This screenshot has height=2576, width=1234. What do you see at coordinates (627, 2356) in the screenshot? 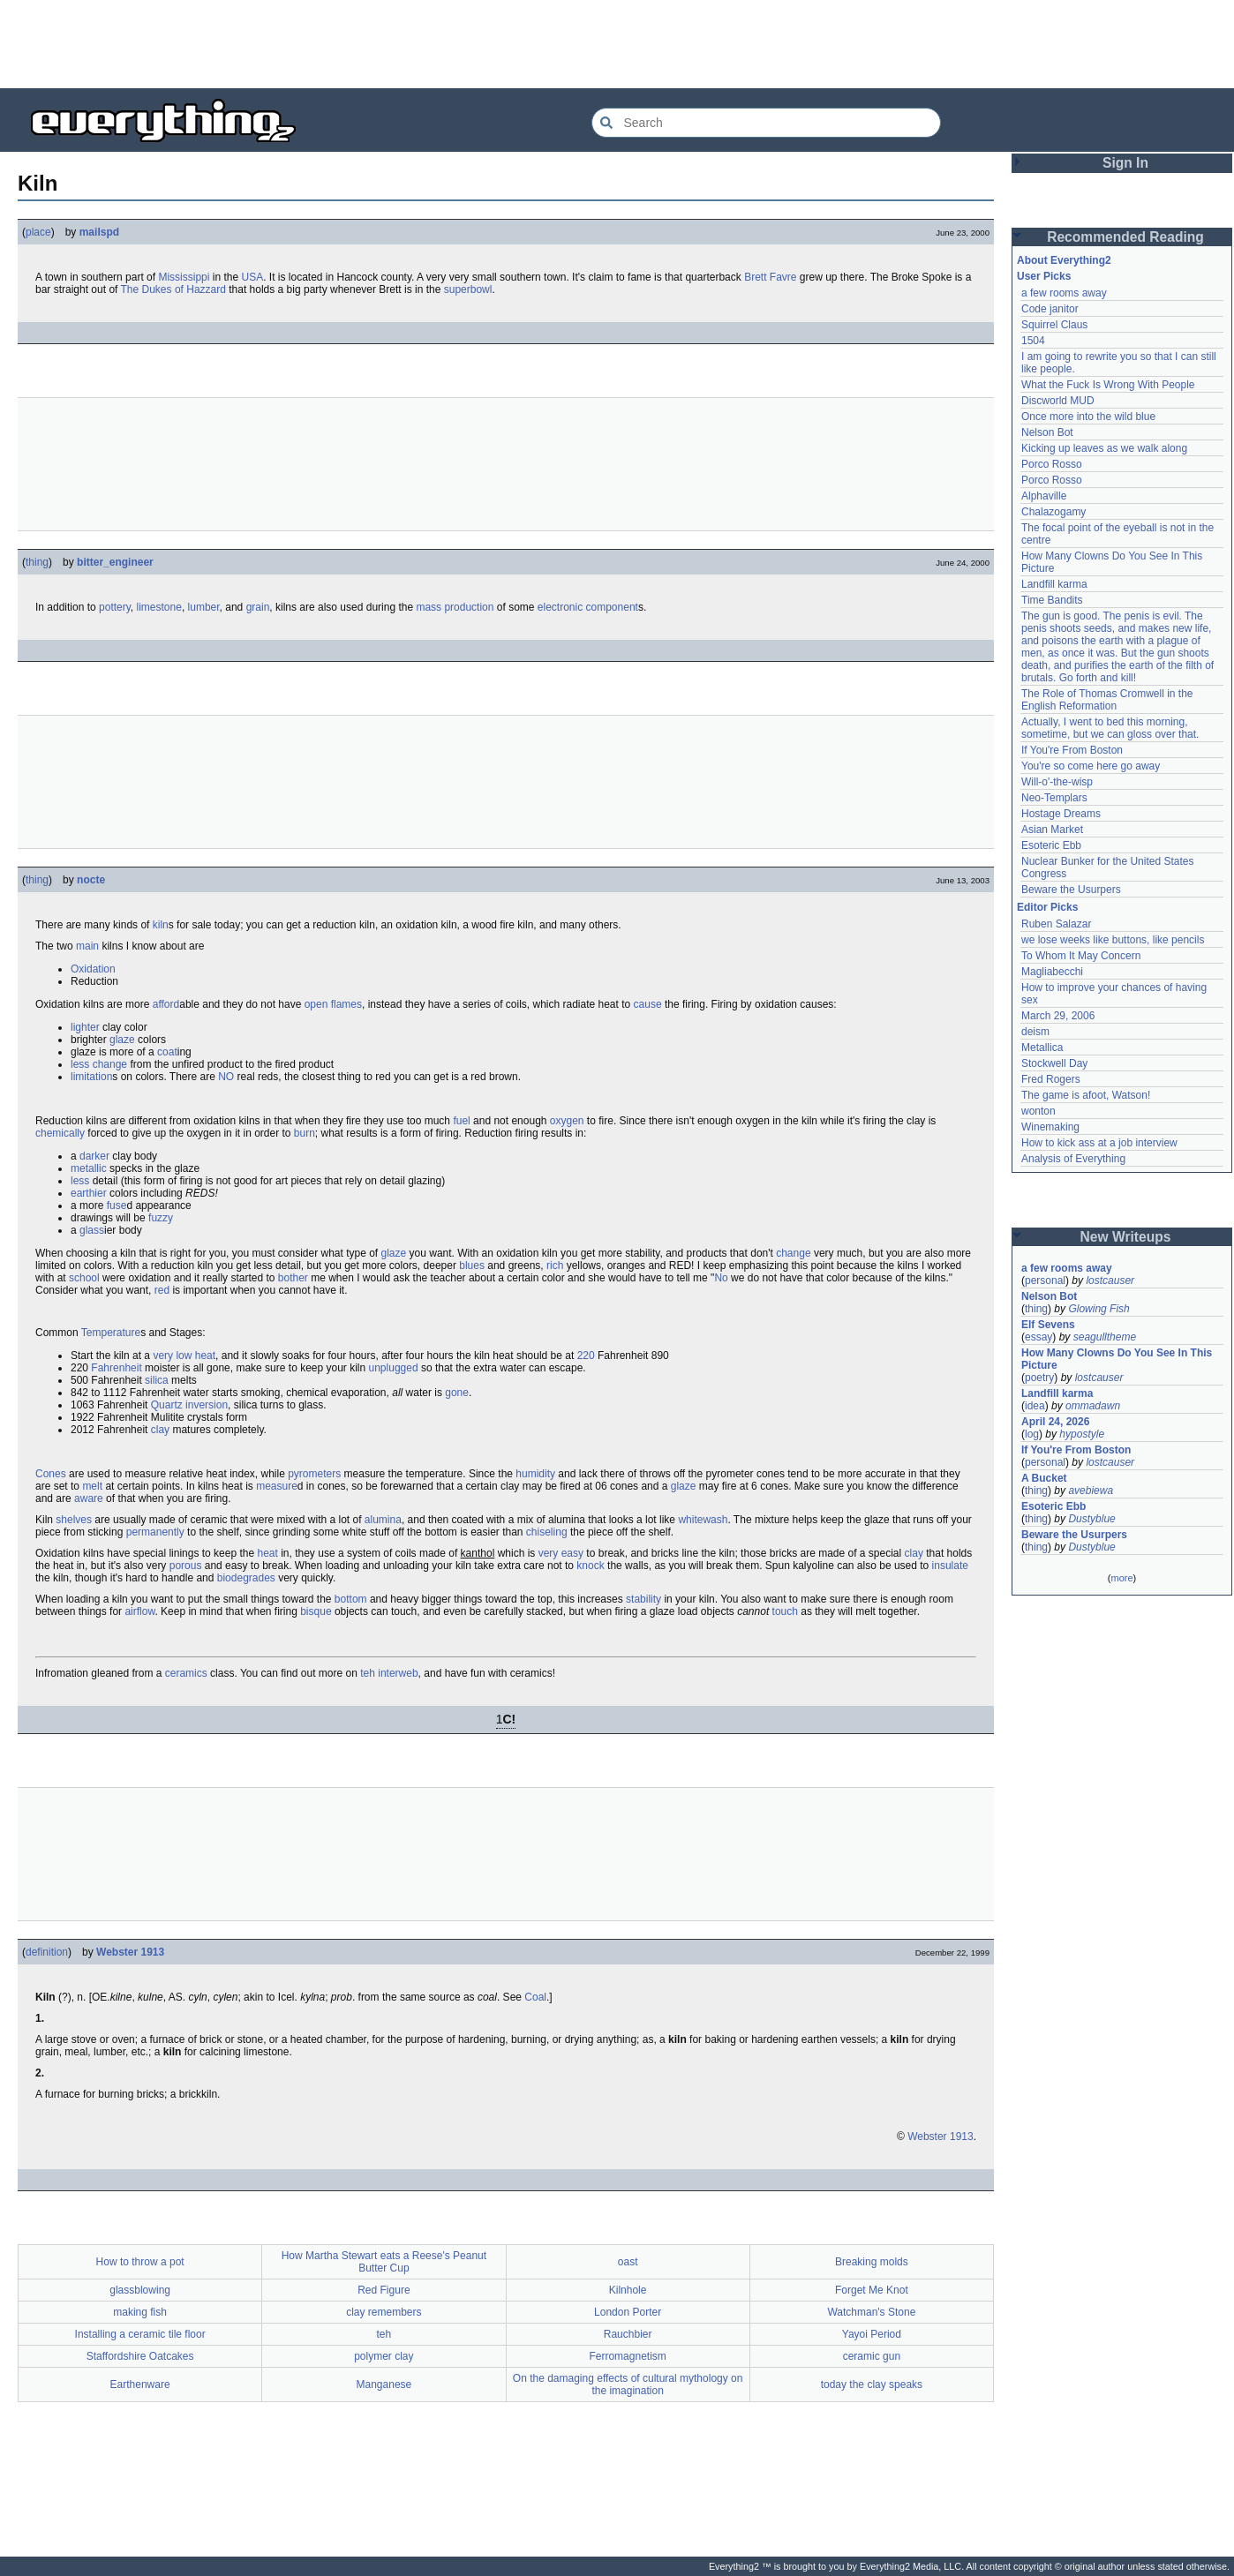
I see `Ferromagnetism` at bounding box center [627, 2356].